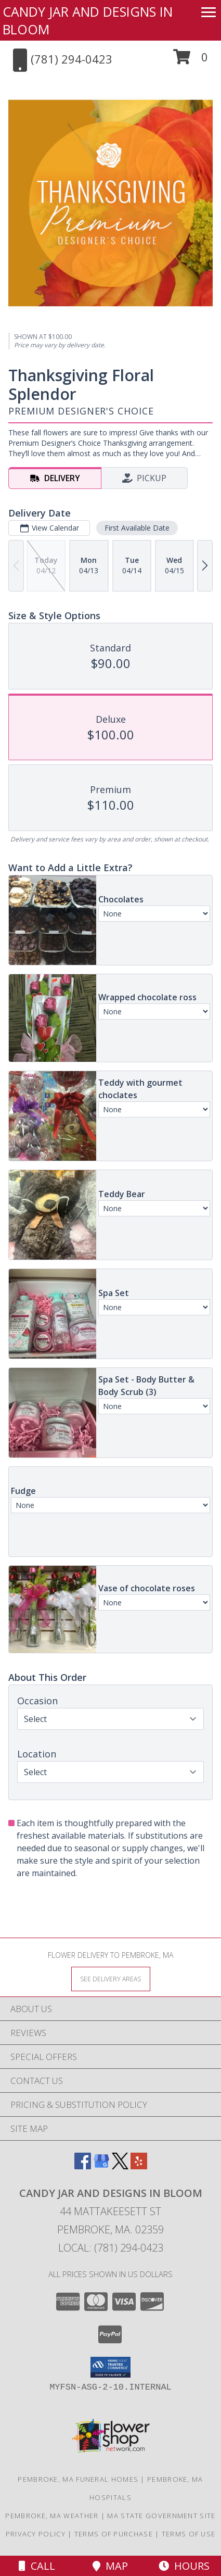  I want to click on [View our X], so click(120, 2166).